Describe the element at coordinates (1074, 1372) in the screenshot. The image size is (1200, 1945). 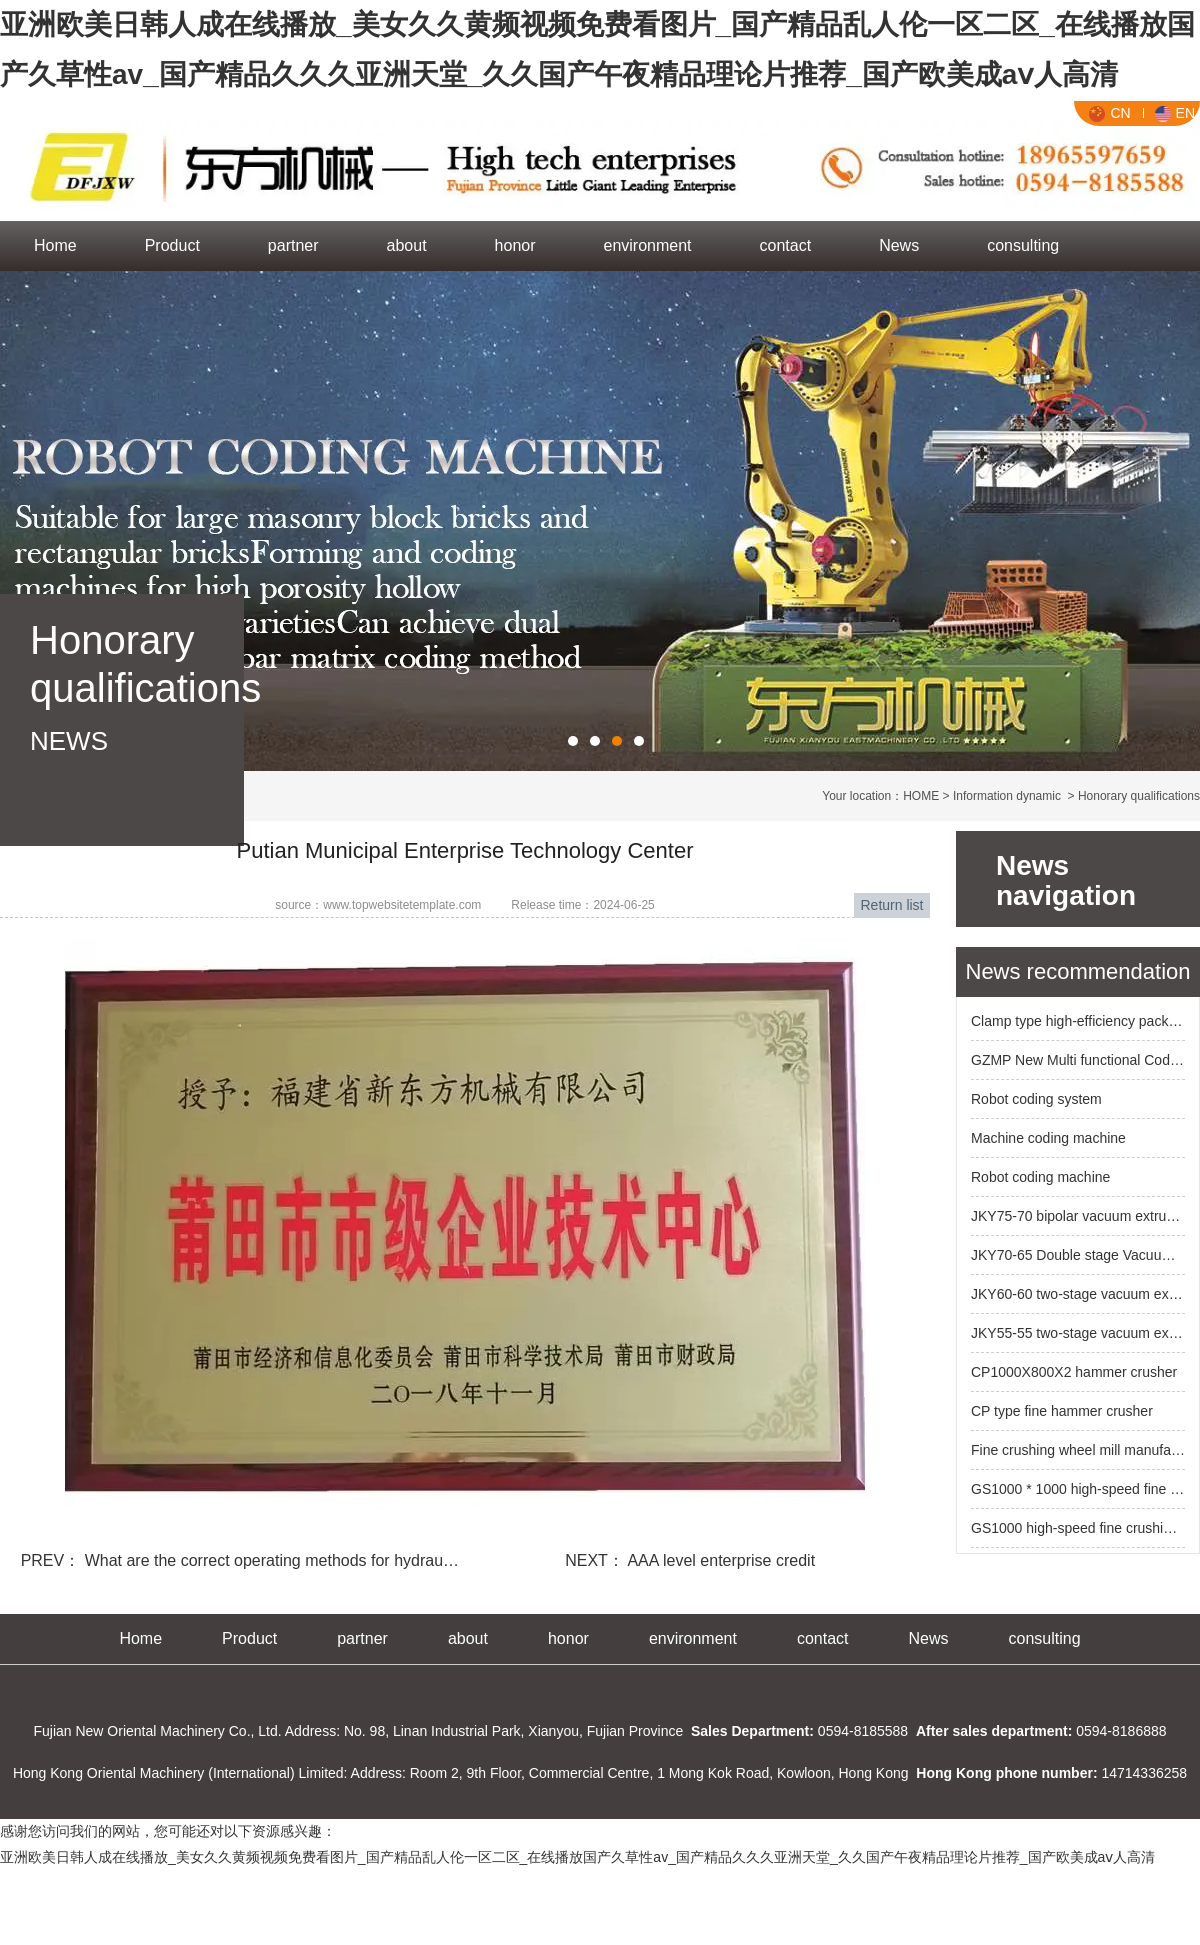
I see `CP1000X800X2 hammer crusher` at that location.